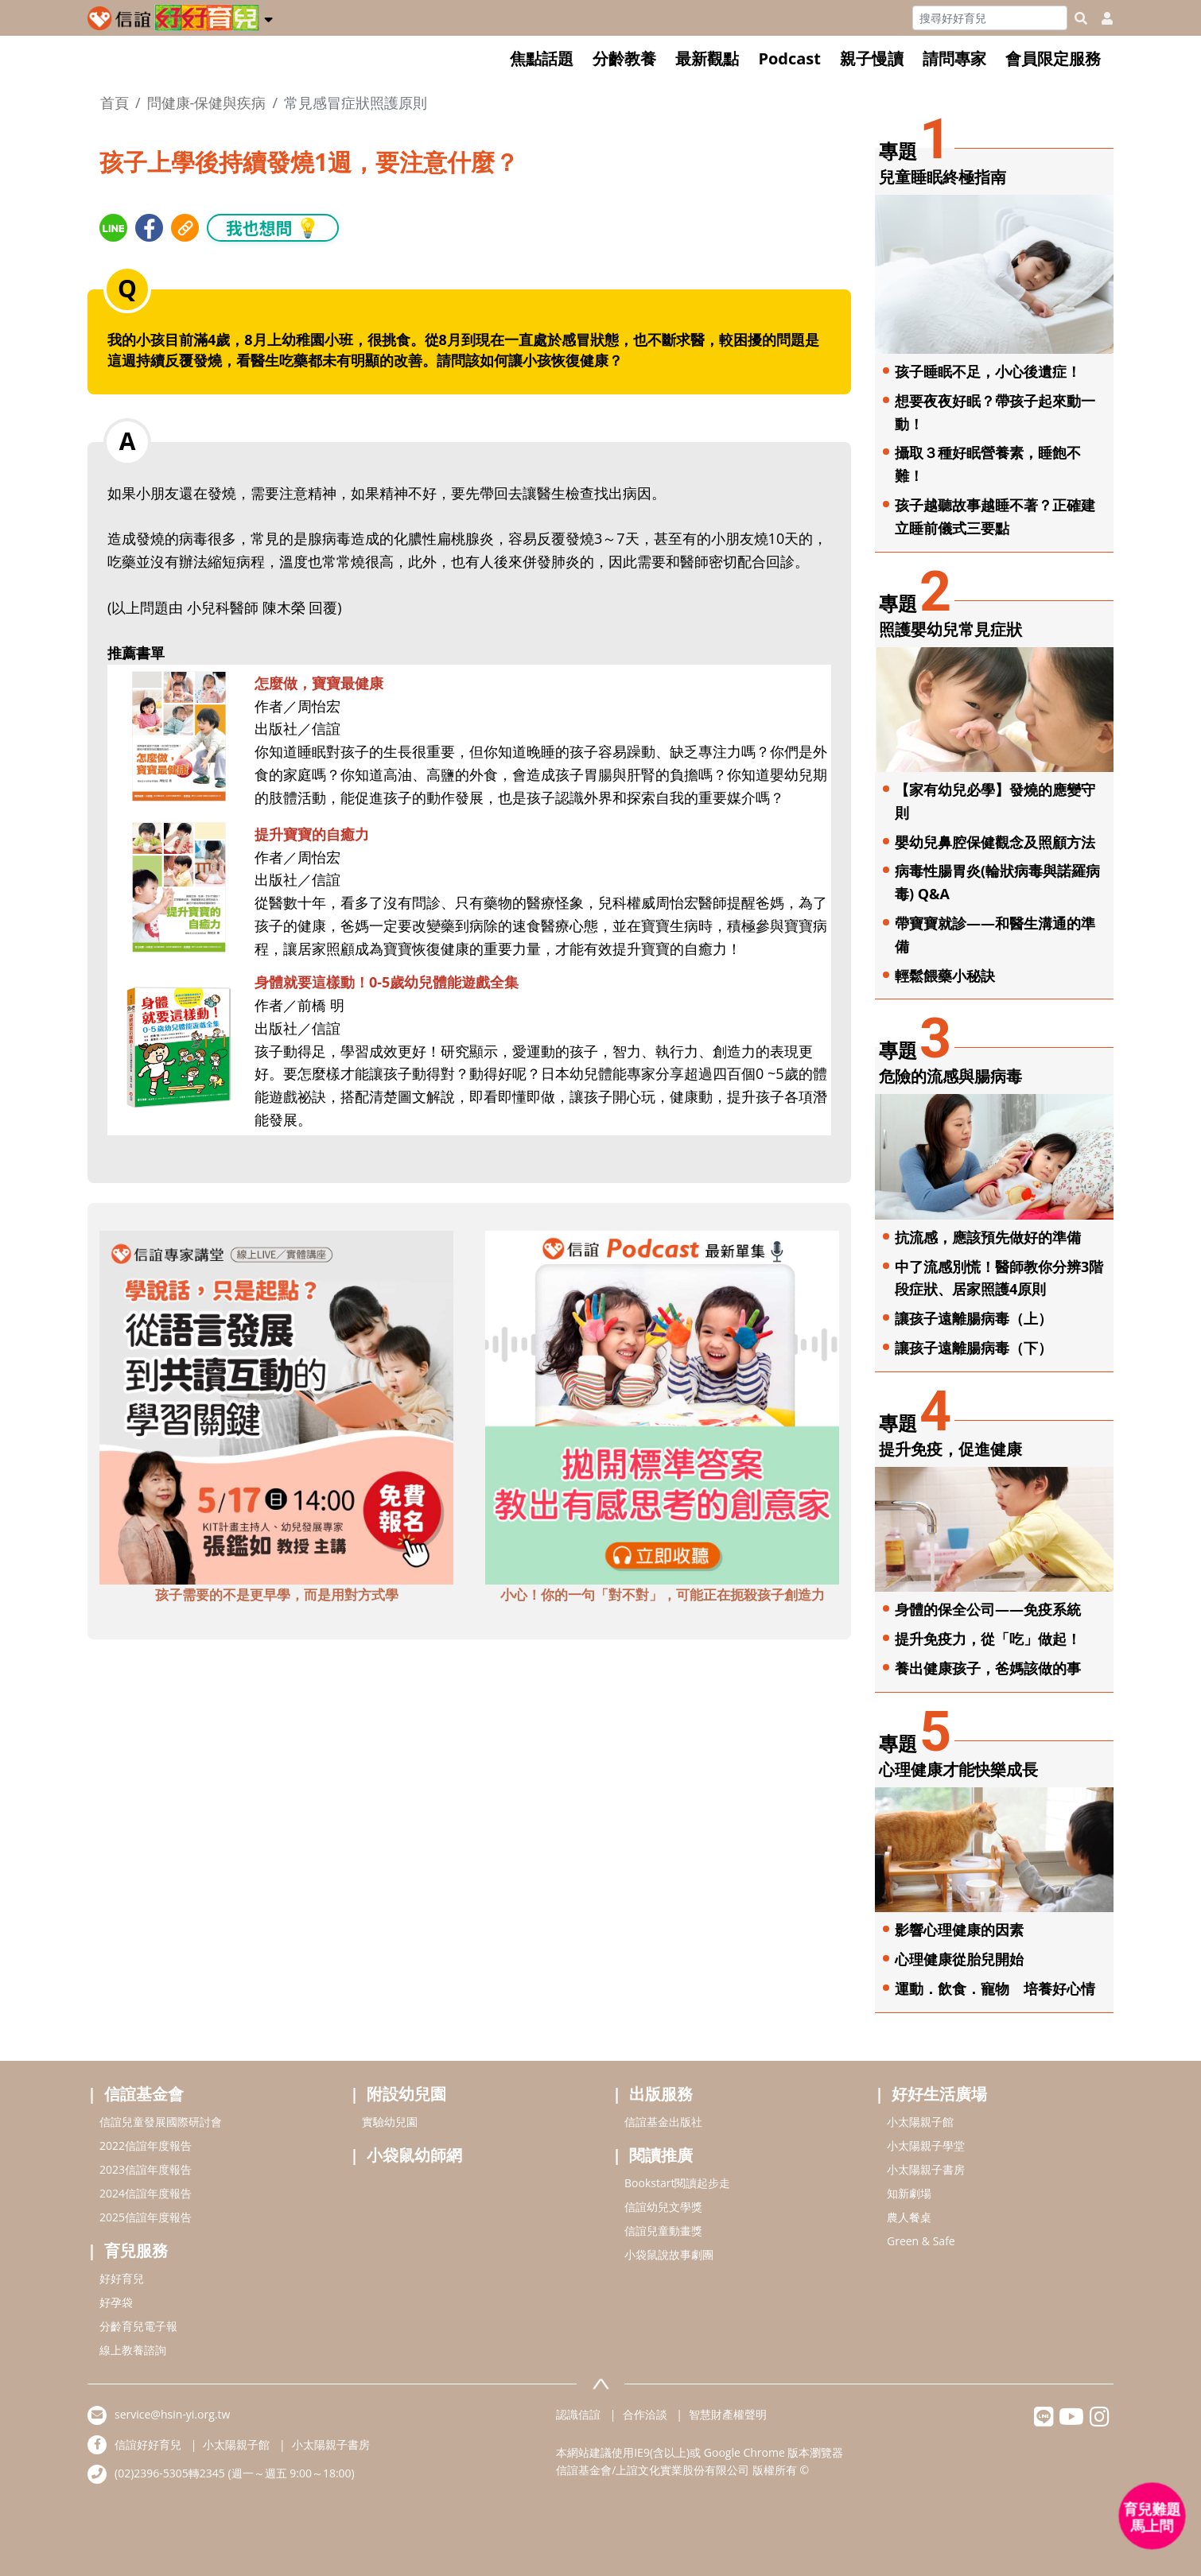  Describe the element at coordinates (995, 842) in the screenshot. I see `嬰幼兒鼻腔保健觀念及照顧方法` at that location.